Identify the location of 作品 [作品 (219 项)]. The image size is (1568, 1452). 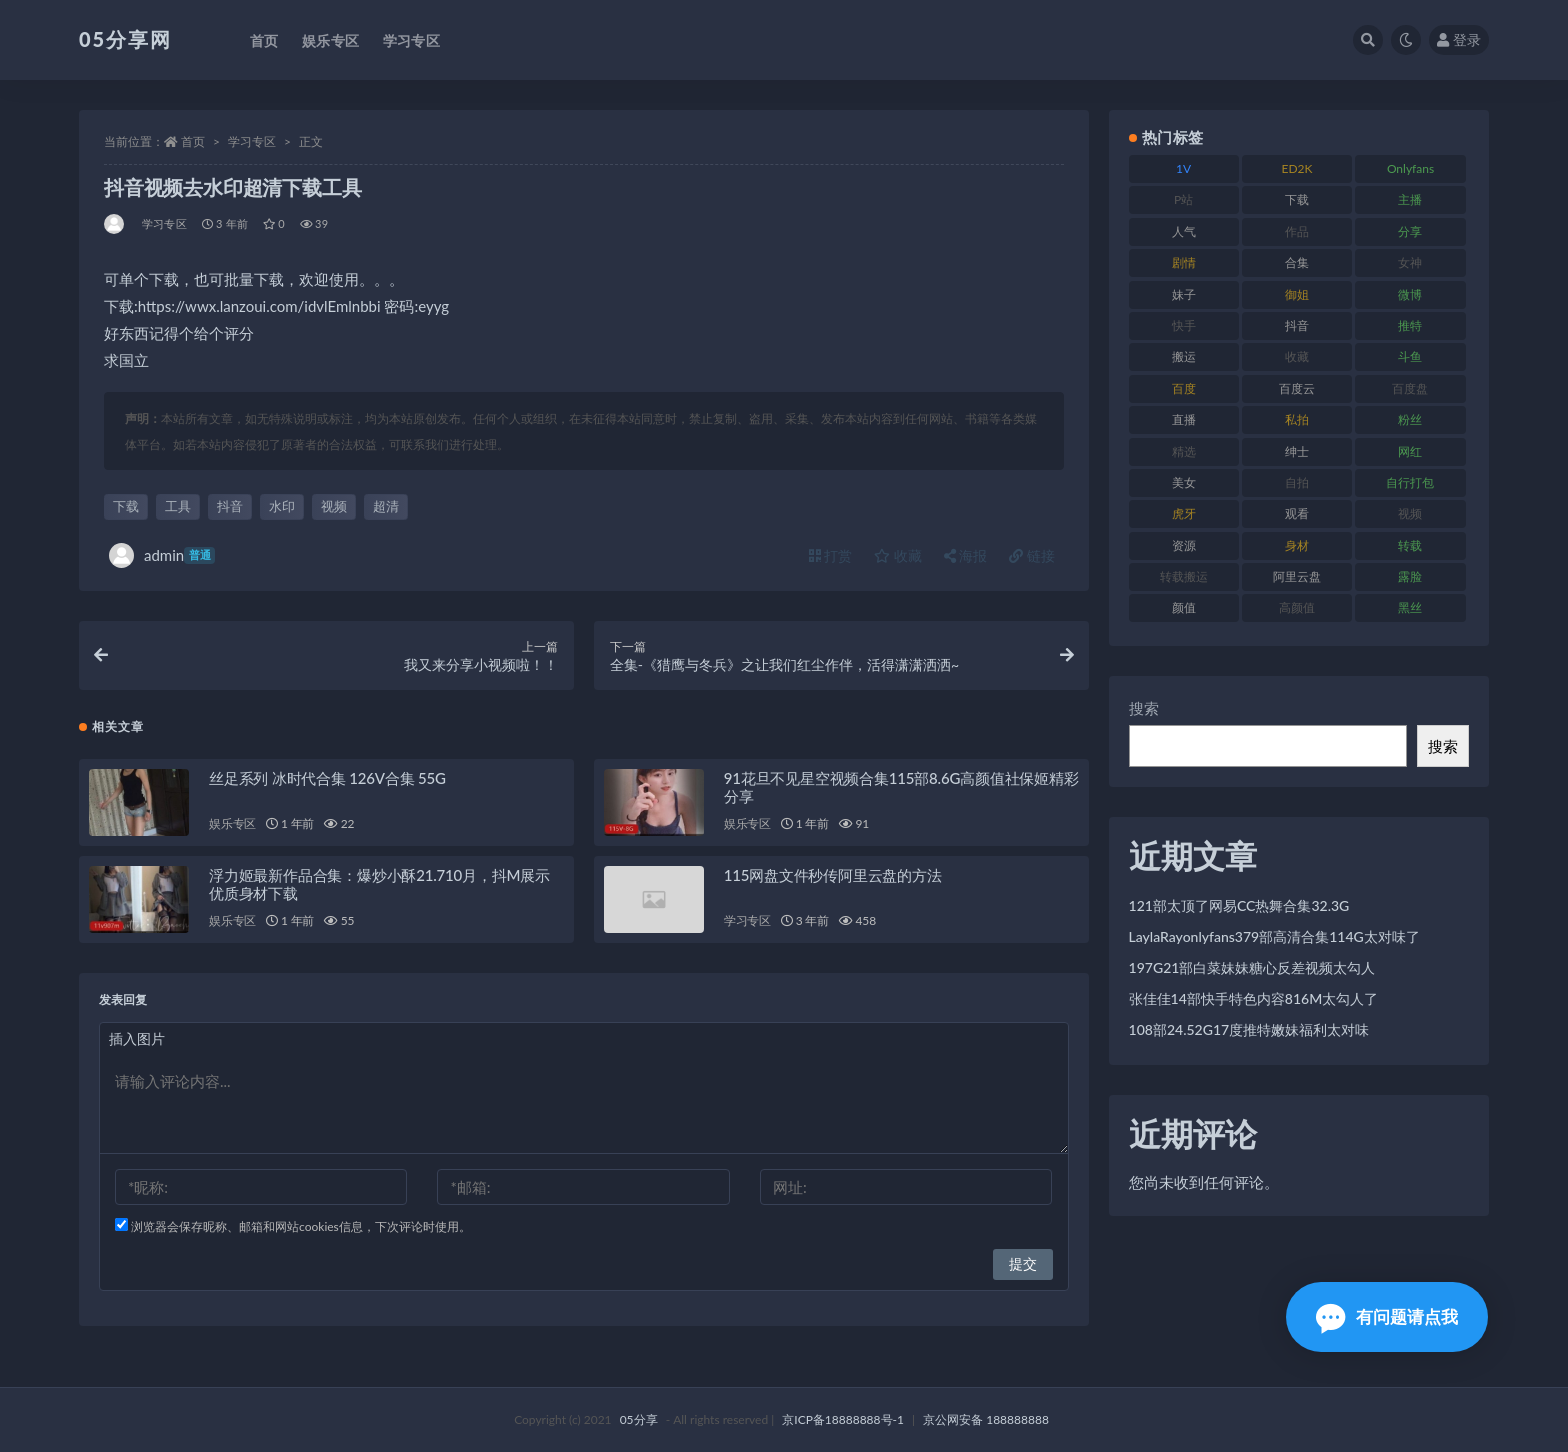
(1297, 231).